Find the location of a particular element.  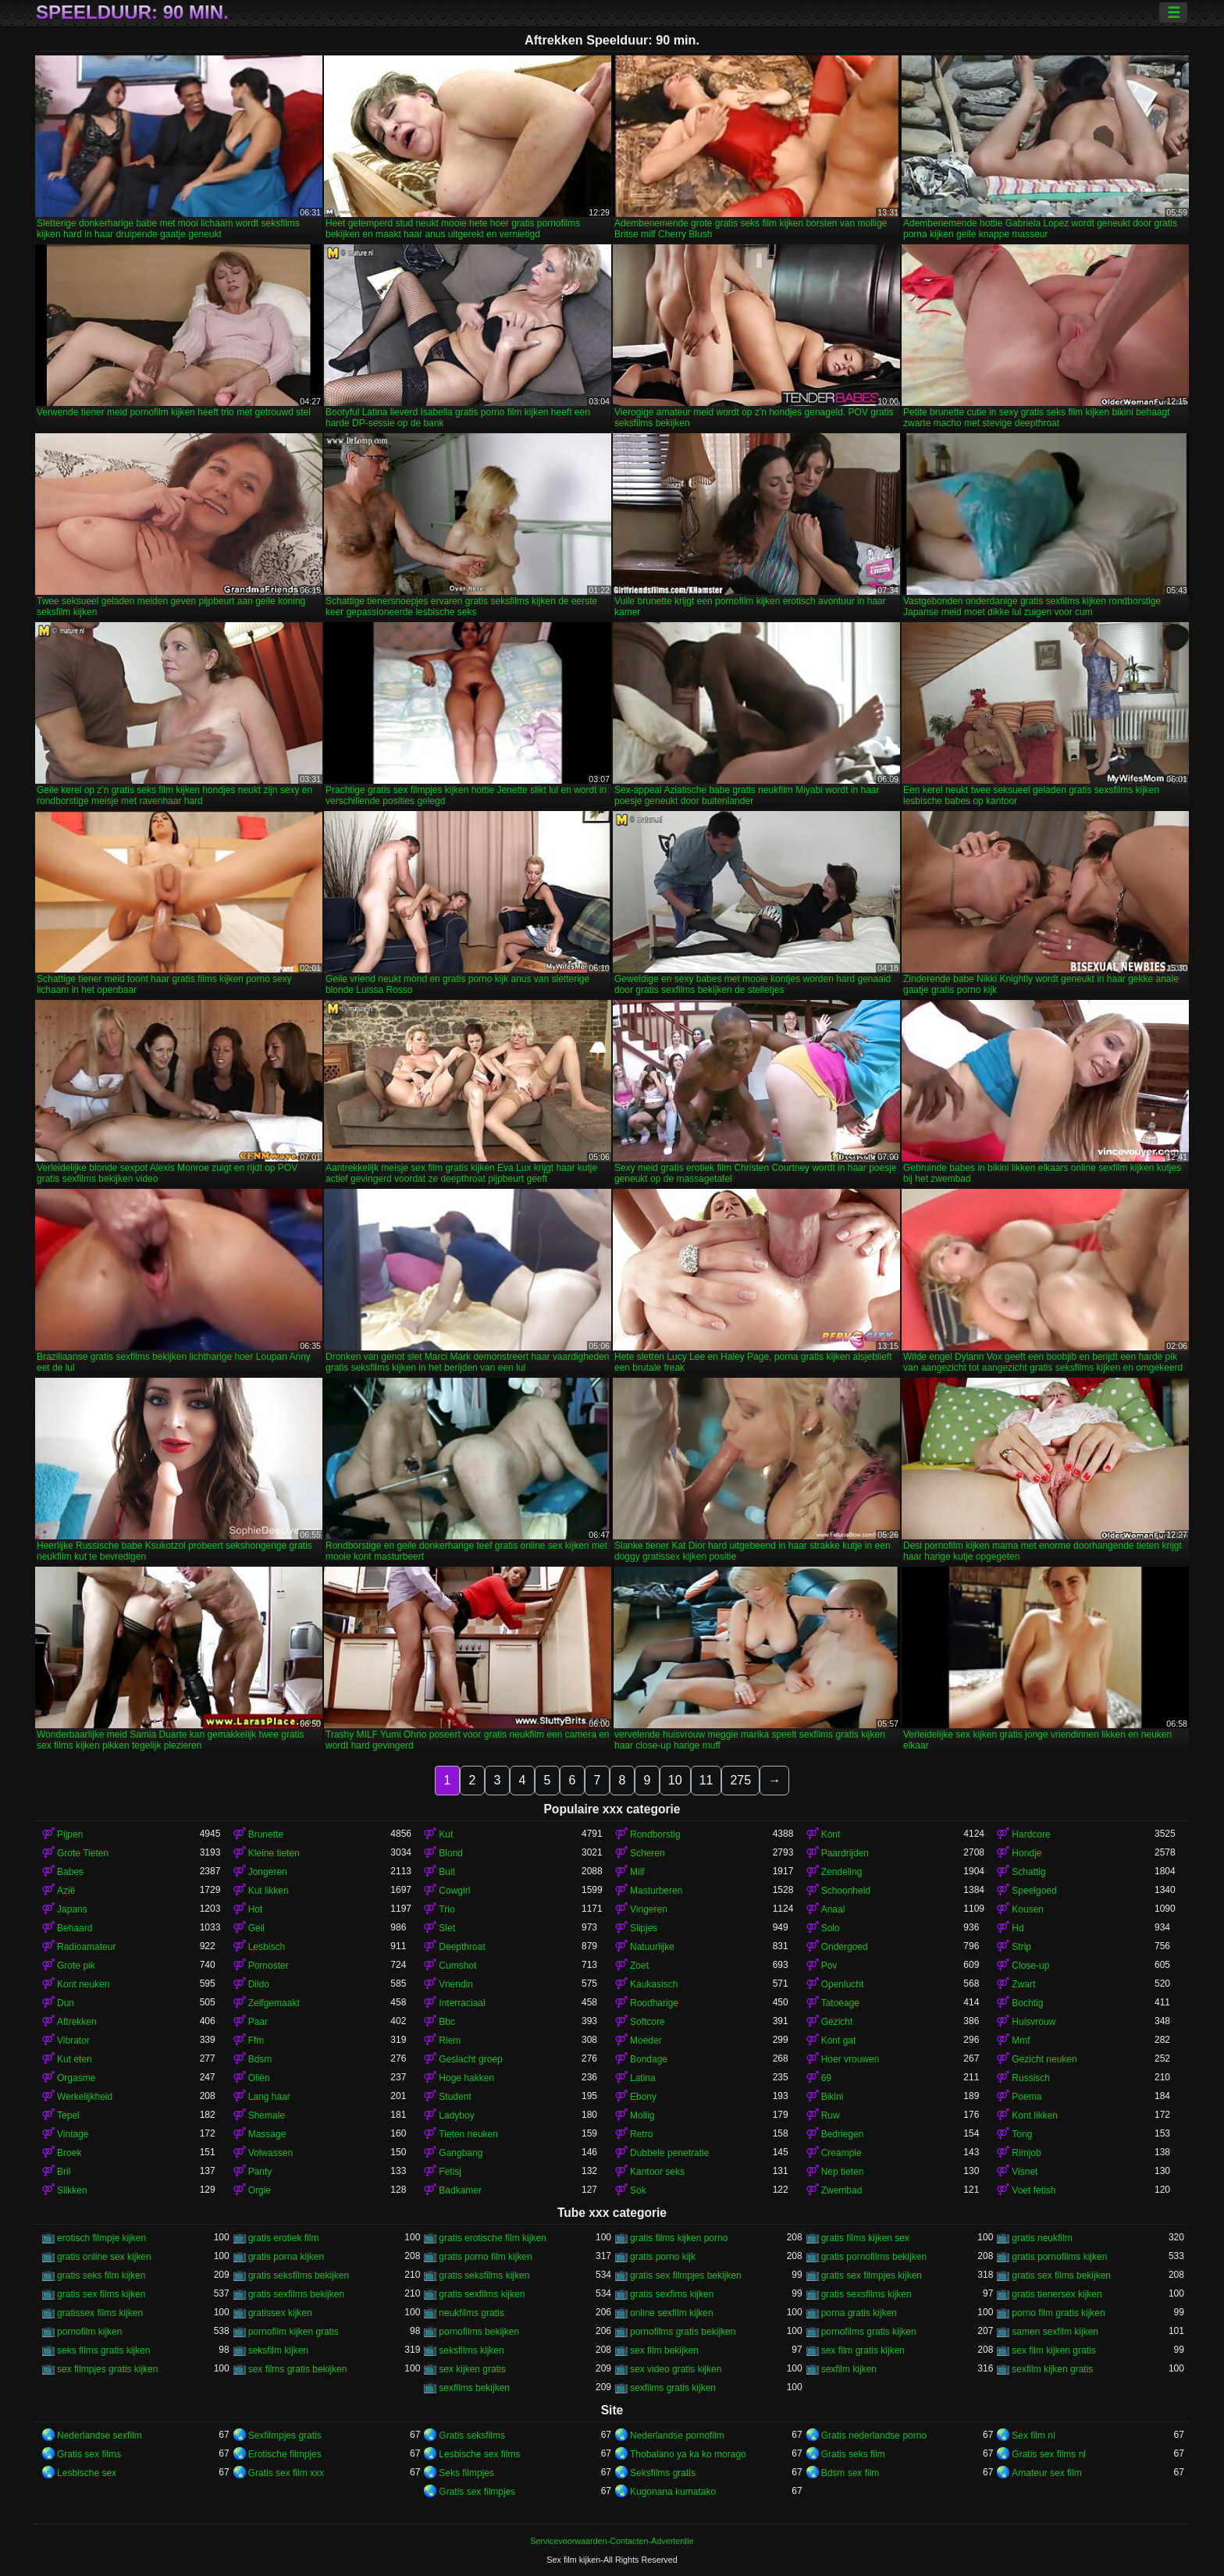

69 is located at coordinates (826, 2078).